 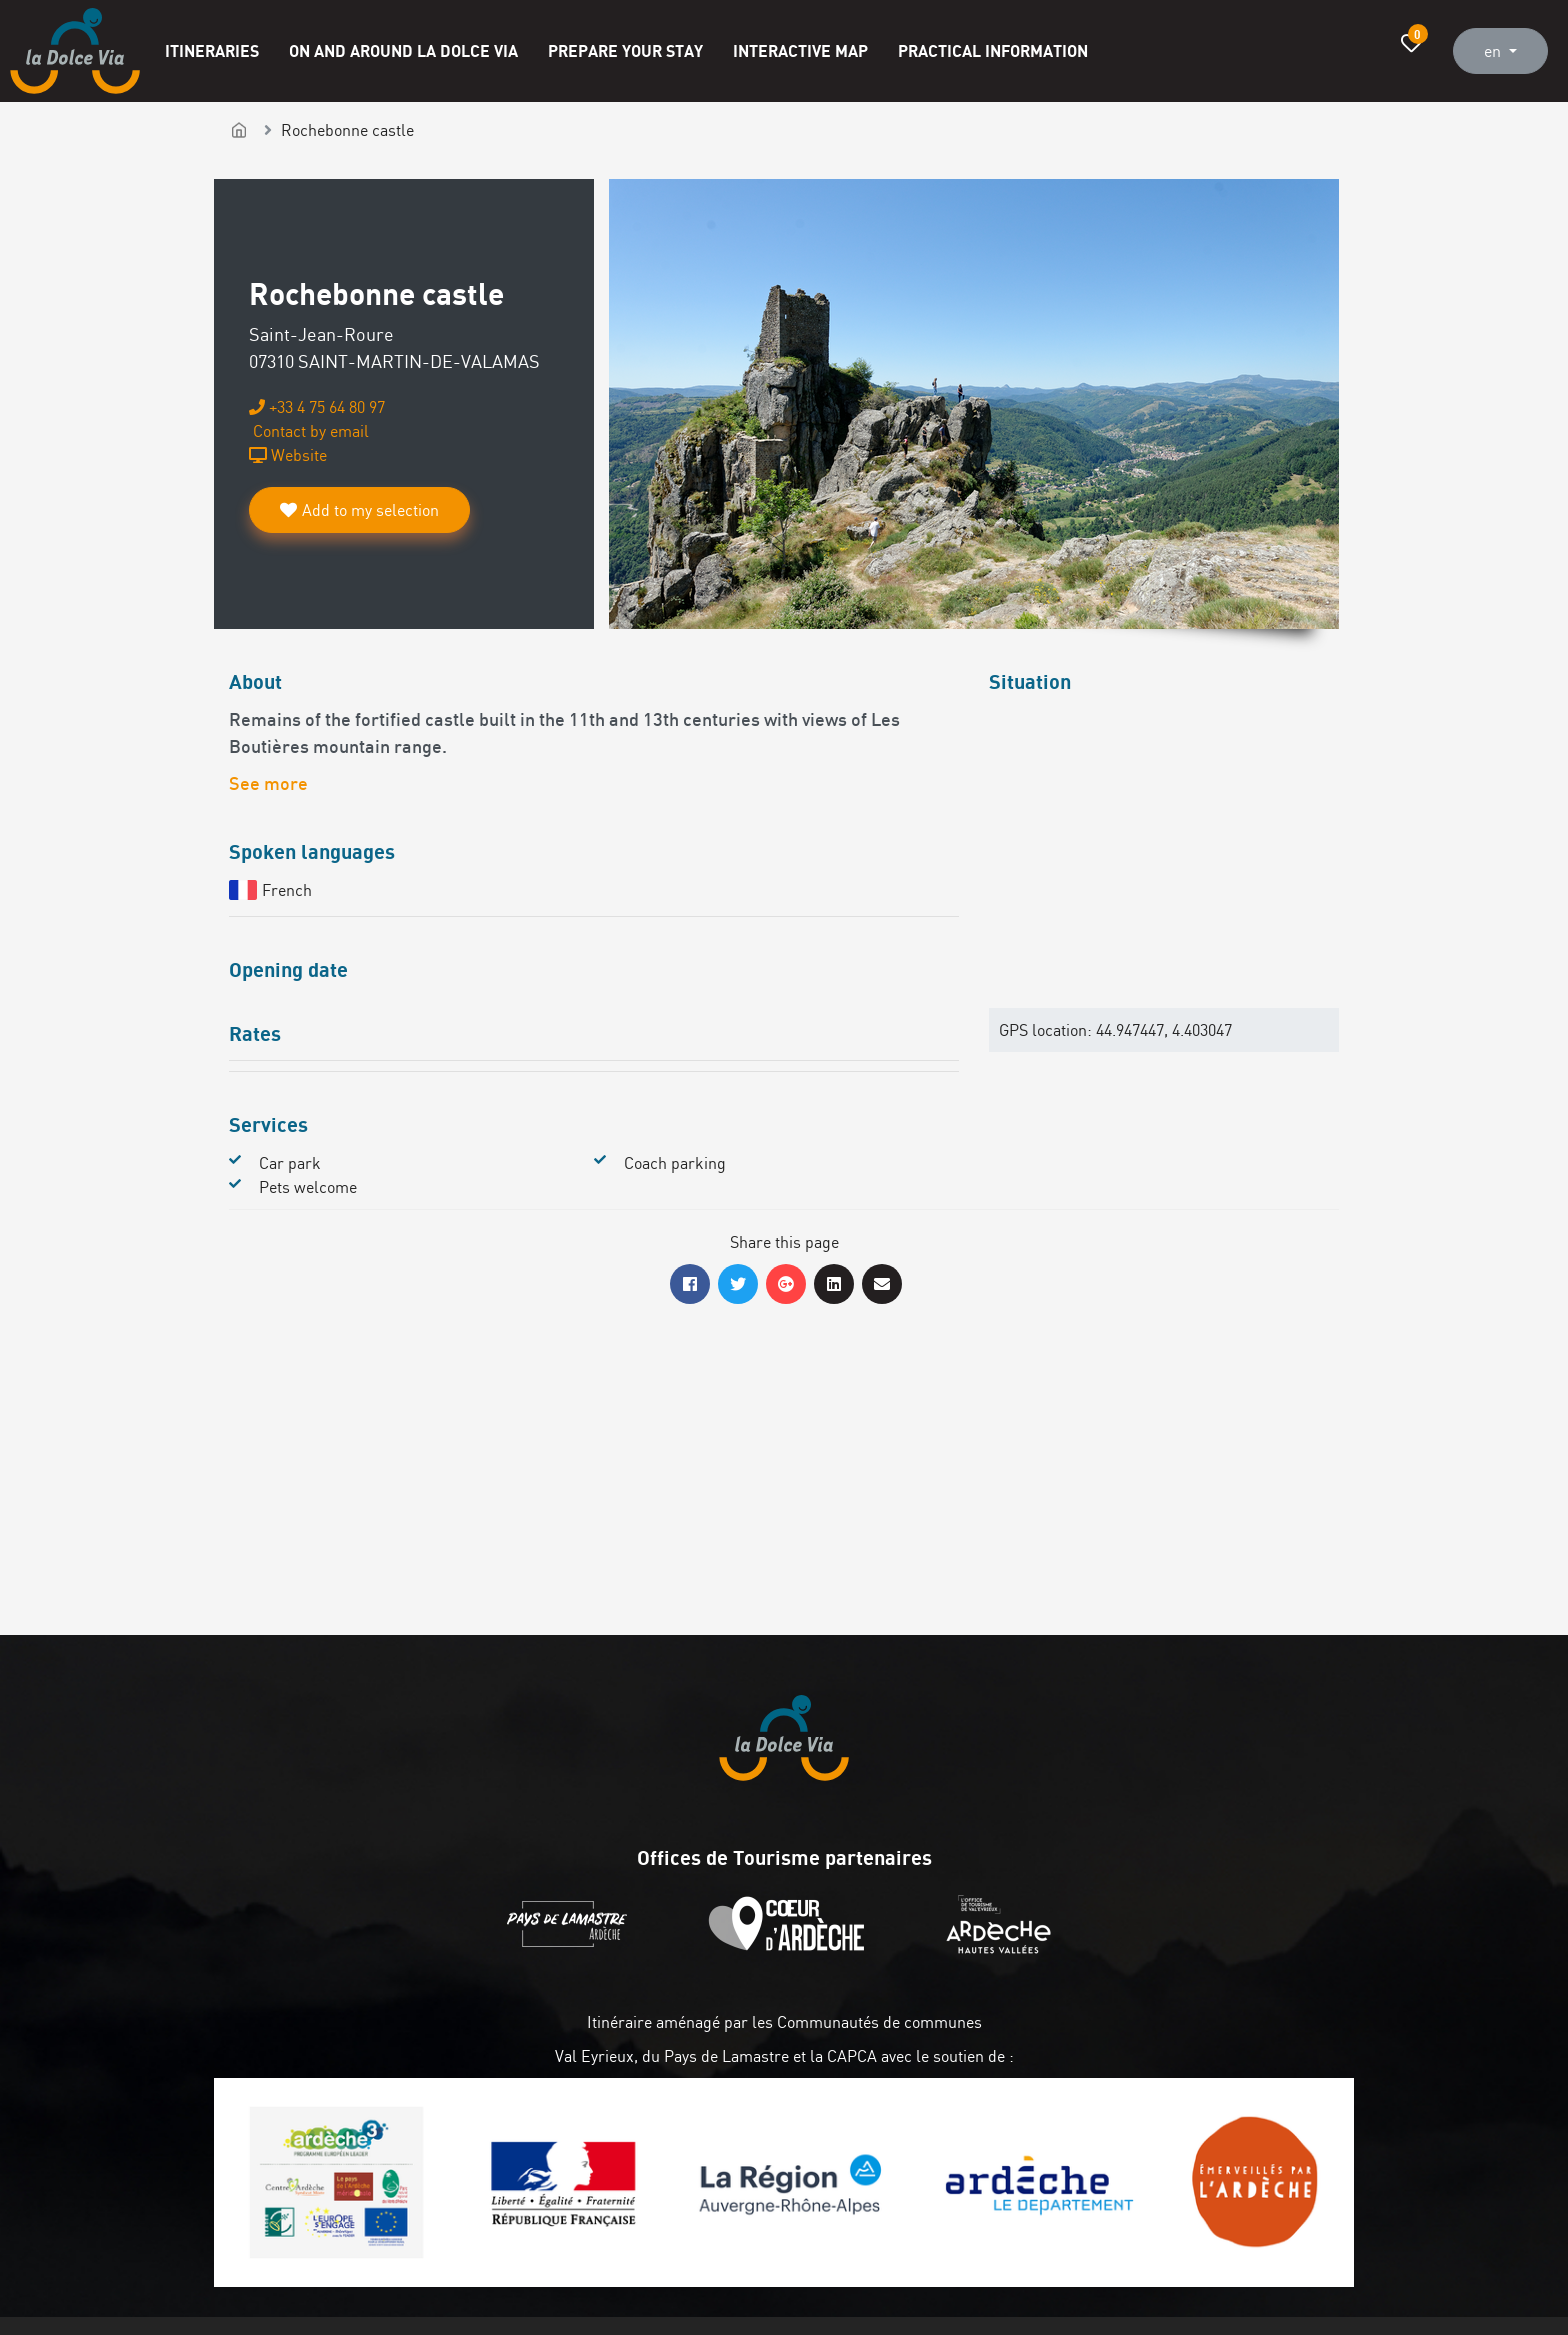 What do you see at coordinates (212, 50) in the screenshot?
I see `Itineraries` at bounding box center [212, 50].